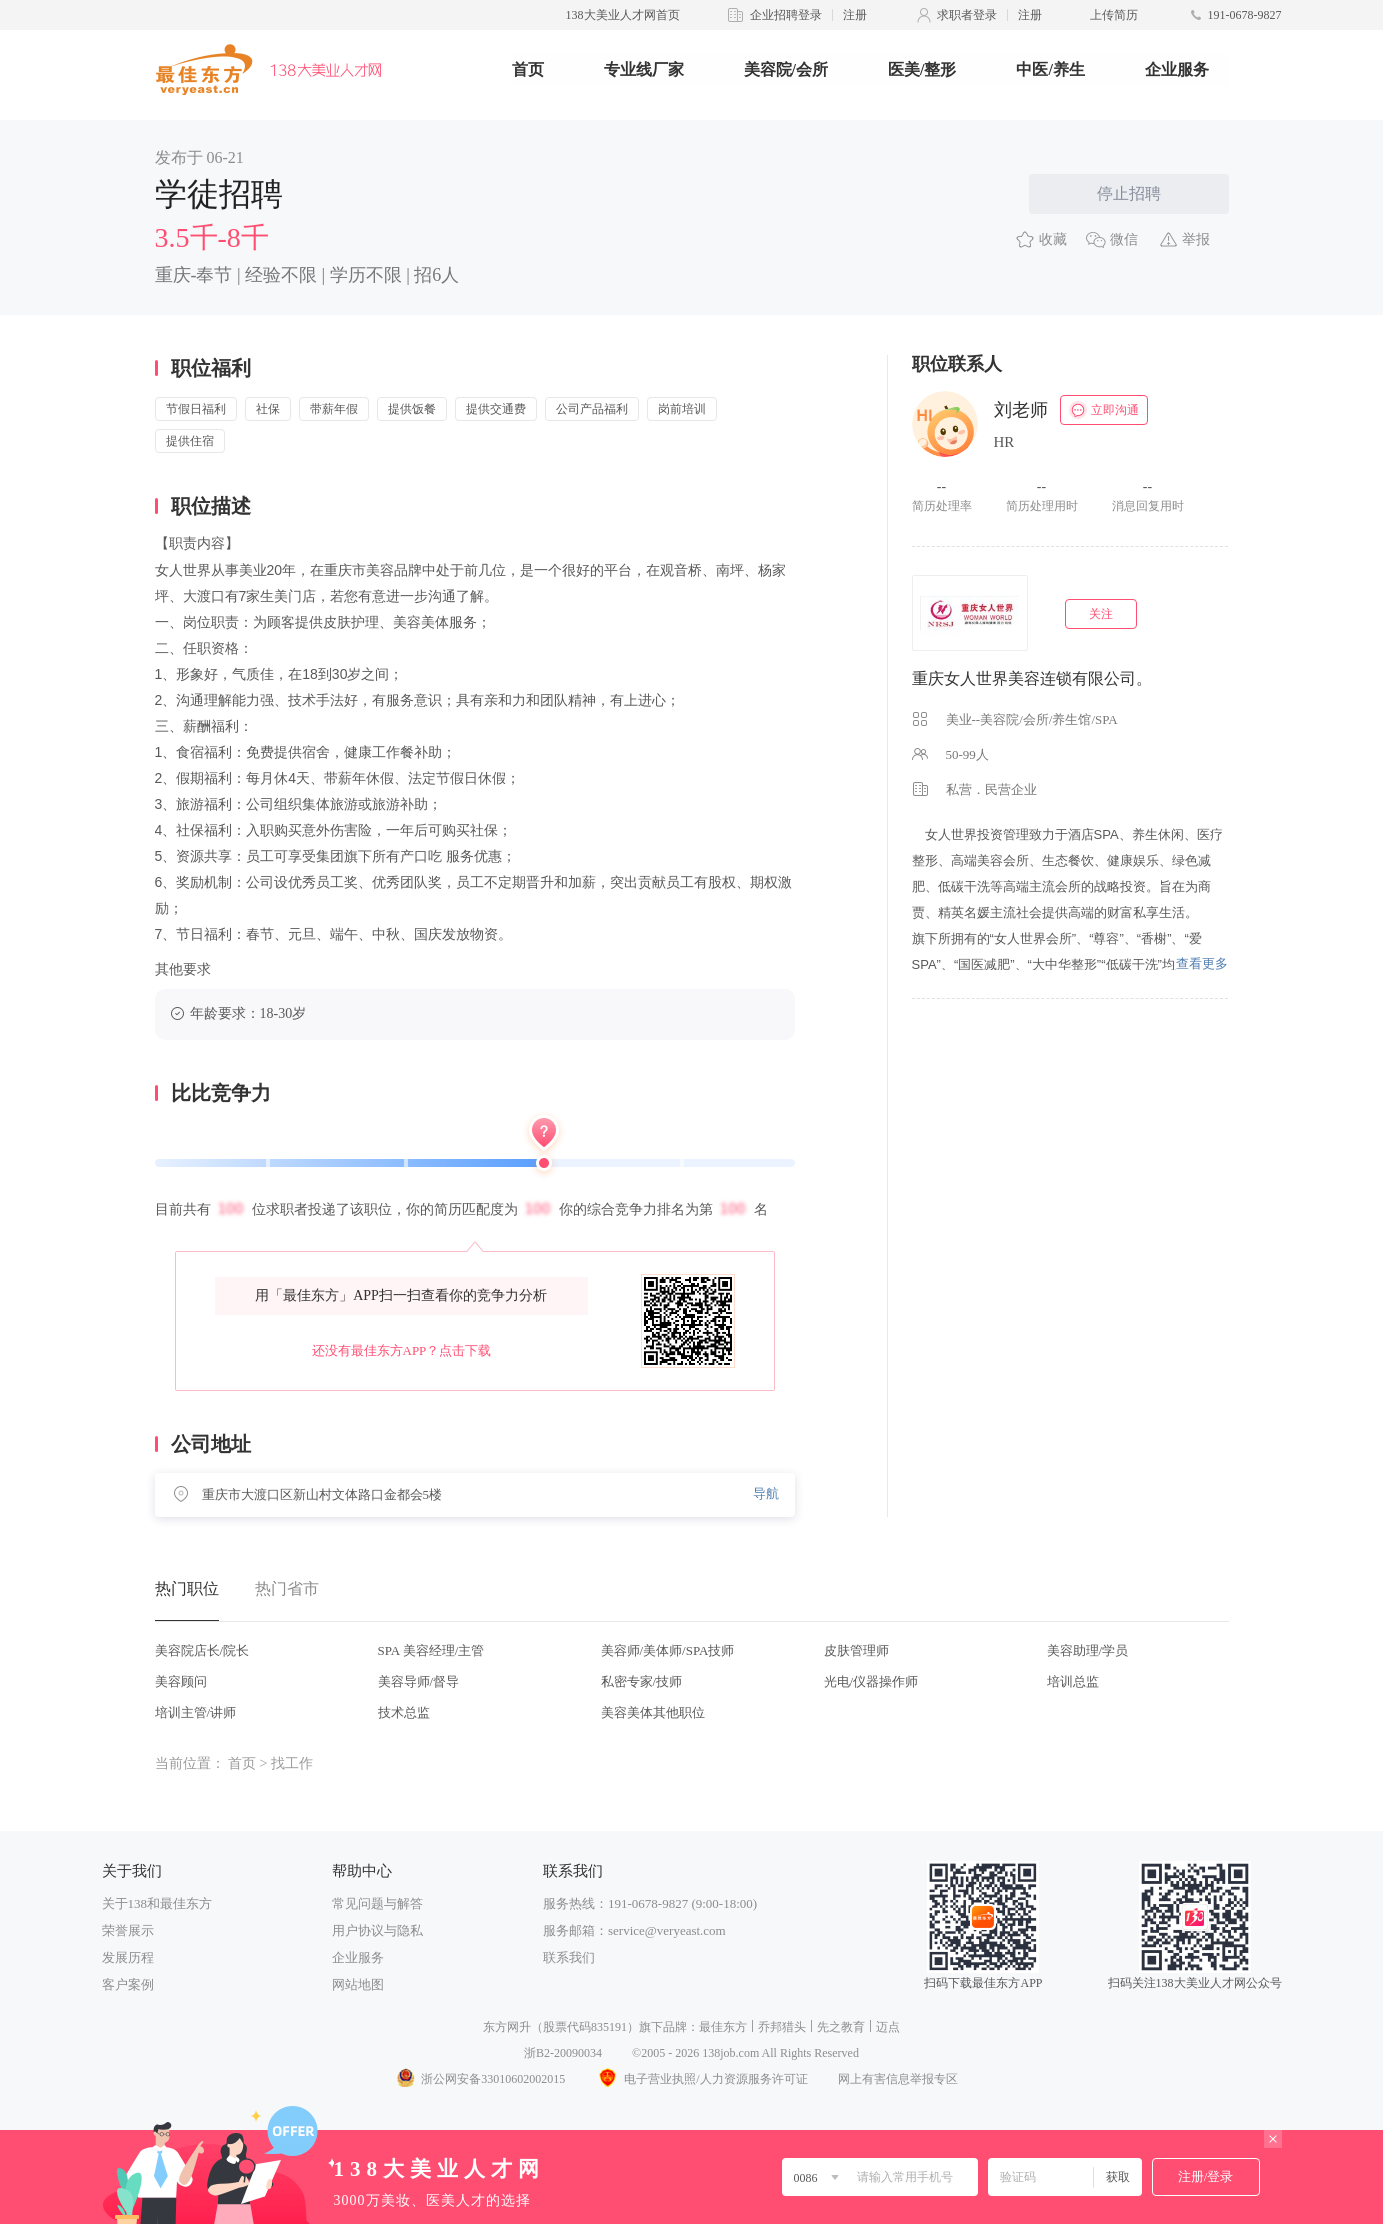 The width and height of the screenshot is (1383, 2224). What do you see at coordinates (888, 2027) in the screenshot?
I see `迈点` at bounding box center [888, 2027].